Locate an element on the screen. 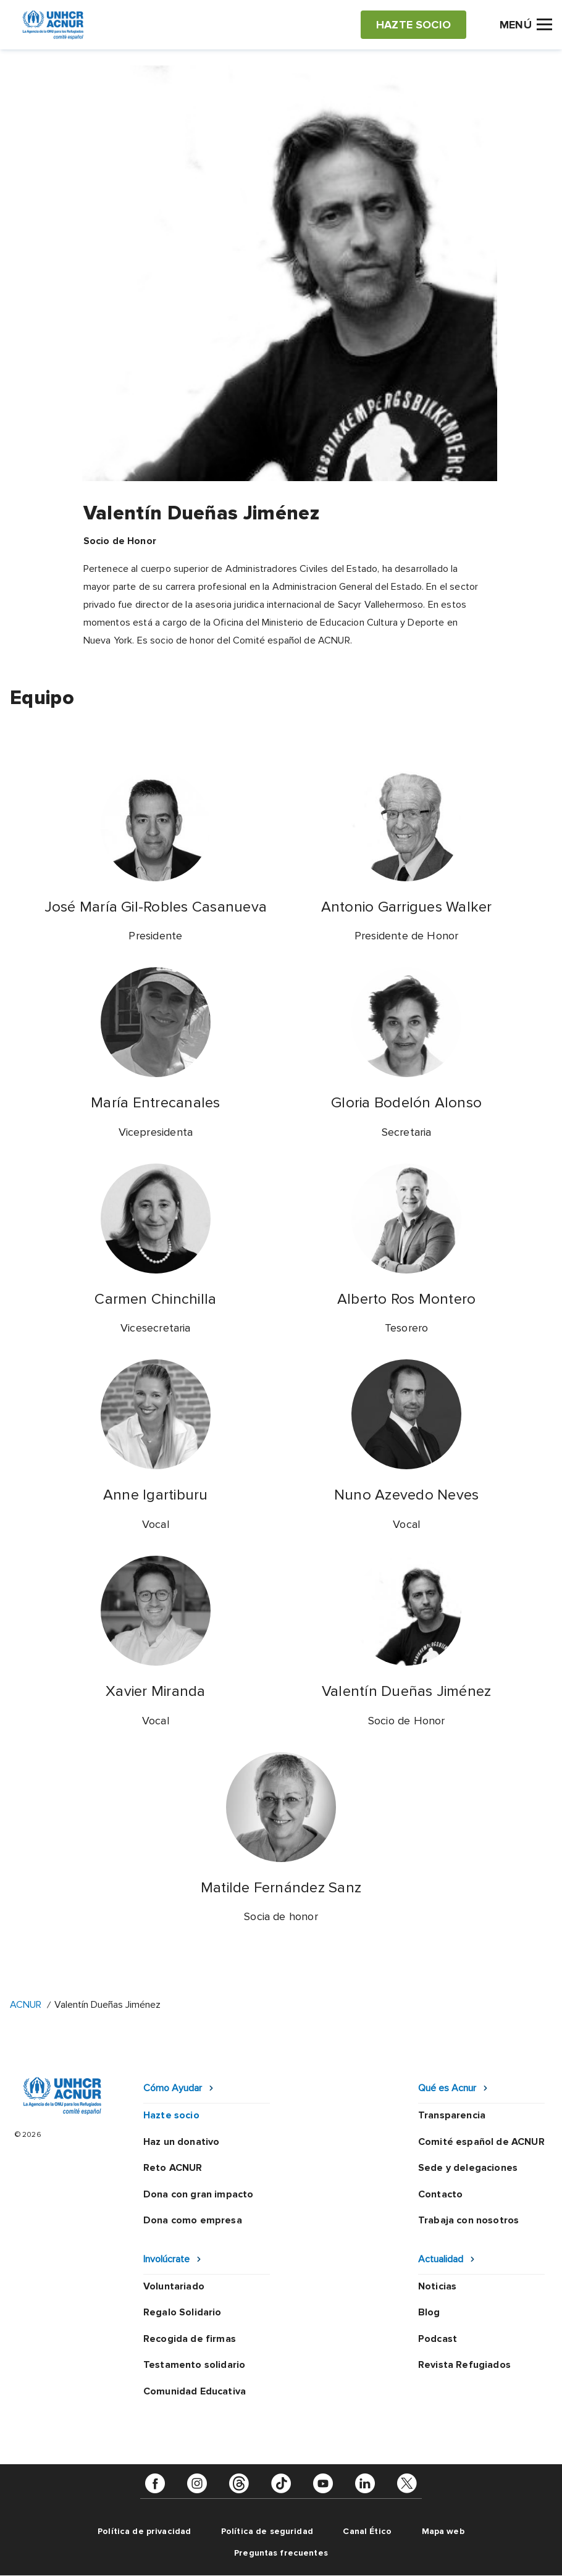  Testamento solidario is located at coordinates (194, 2365).